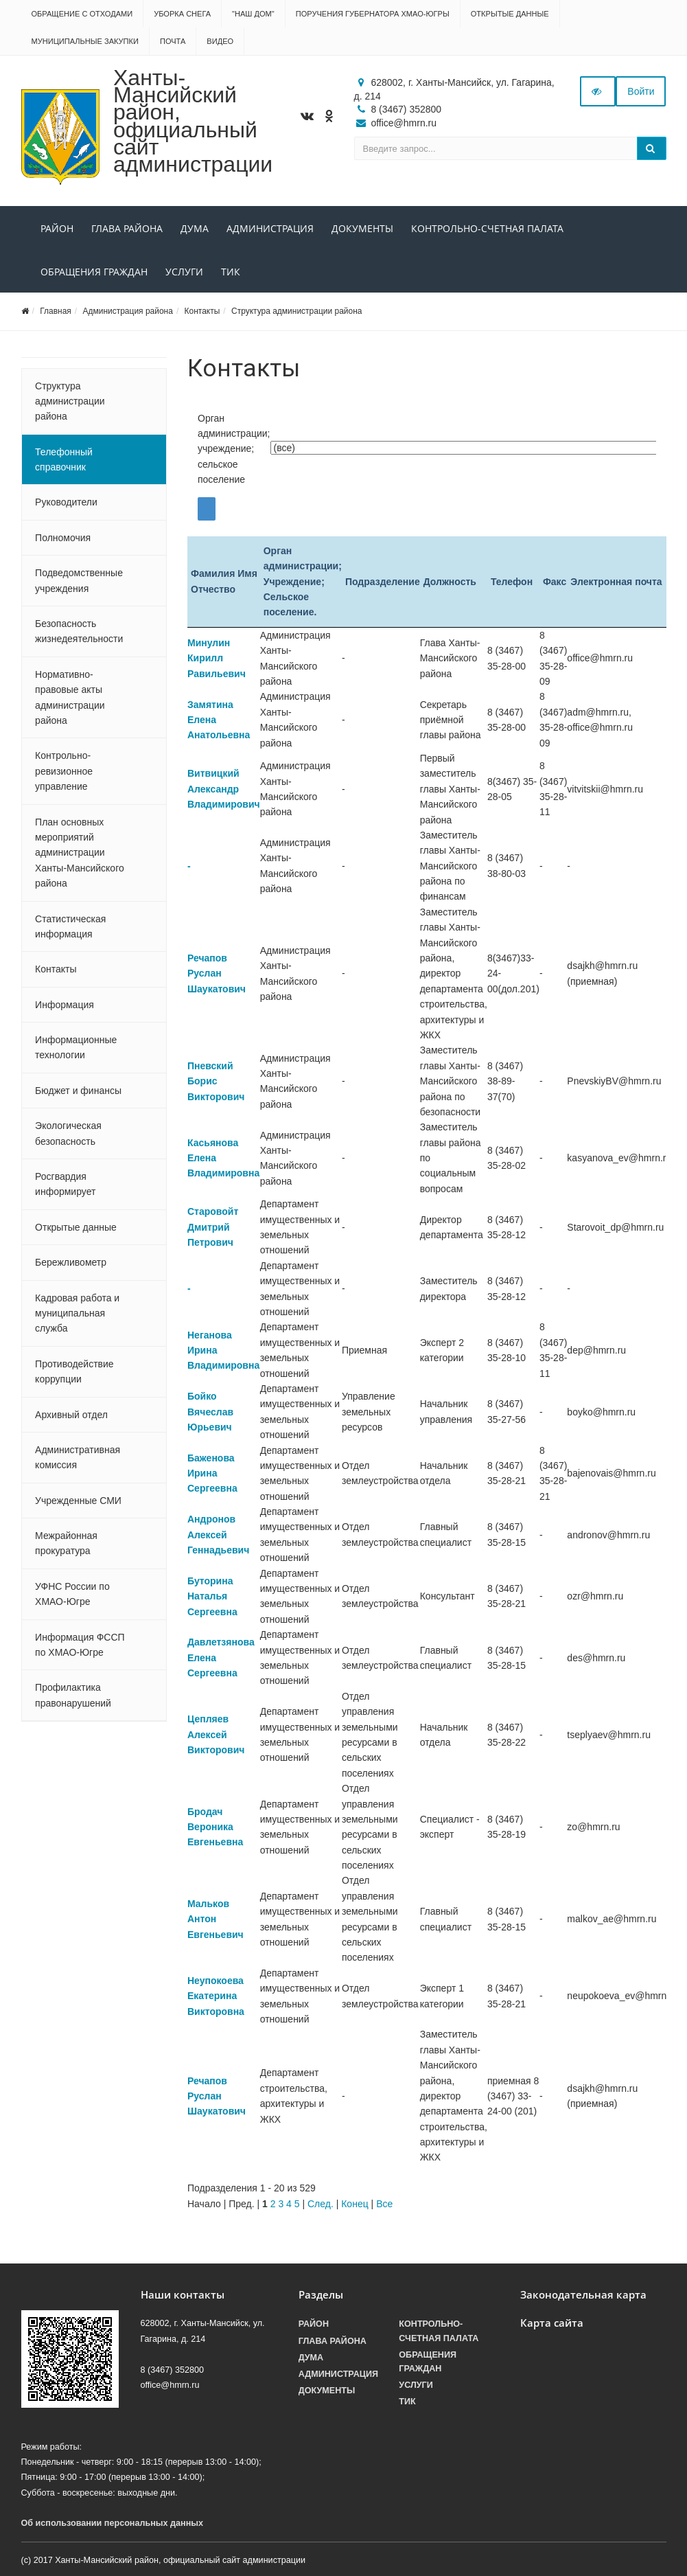 This screenshot has height=2576, width=687. I want to click on Контакты, so click(202, 311).